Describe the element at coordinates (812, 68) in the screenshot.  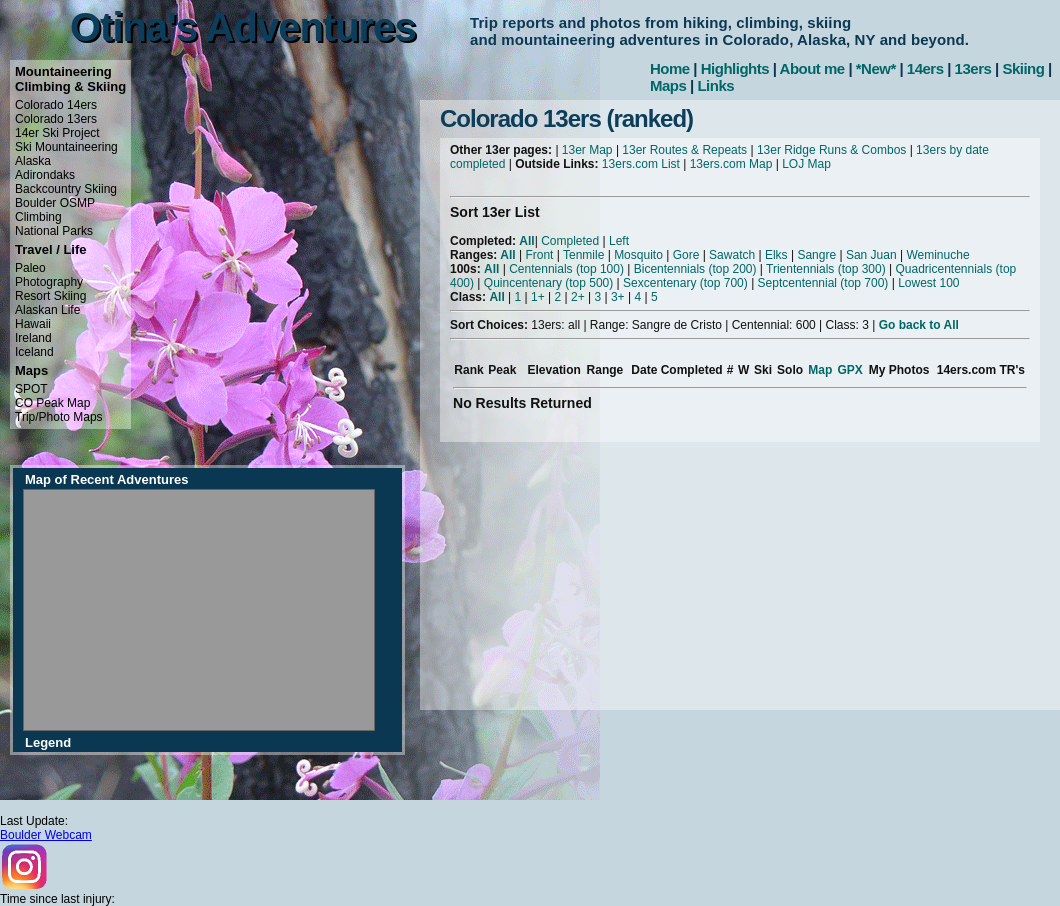
I see `About me` at that location.